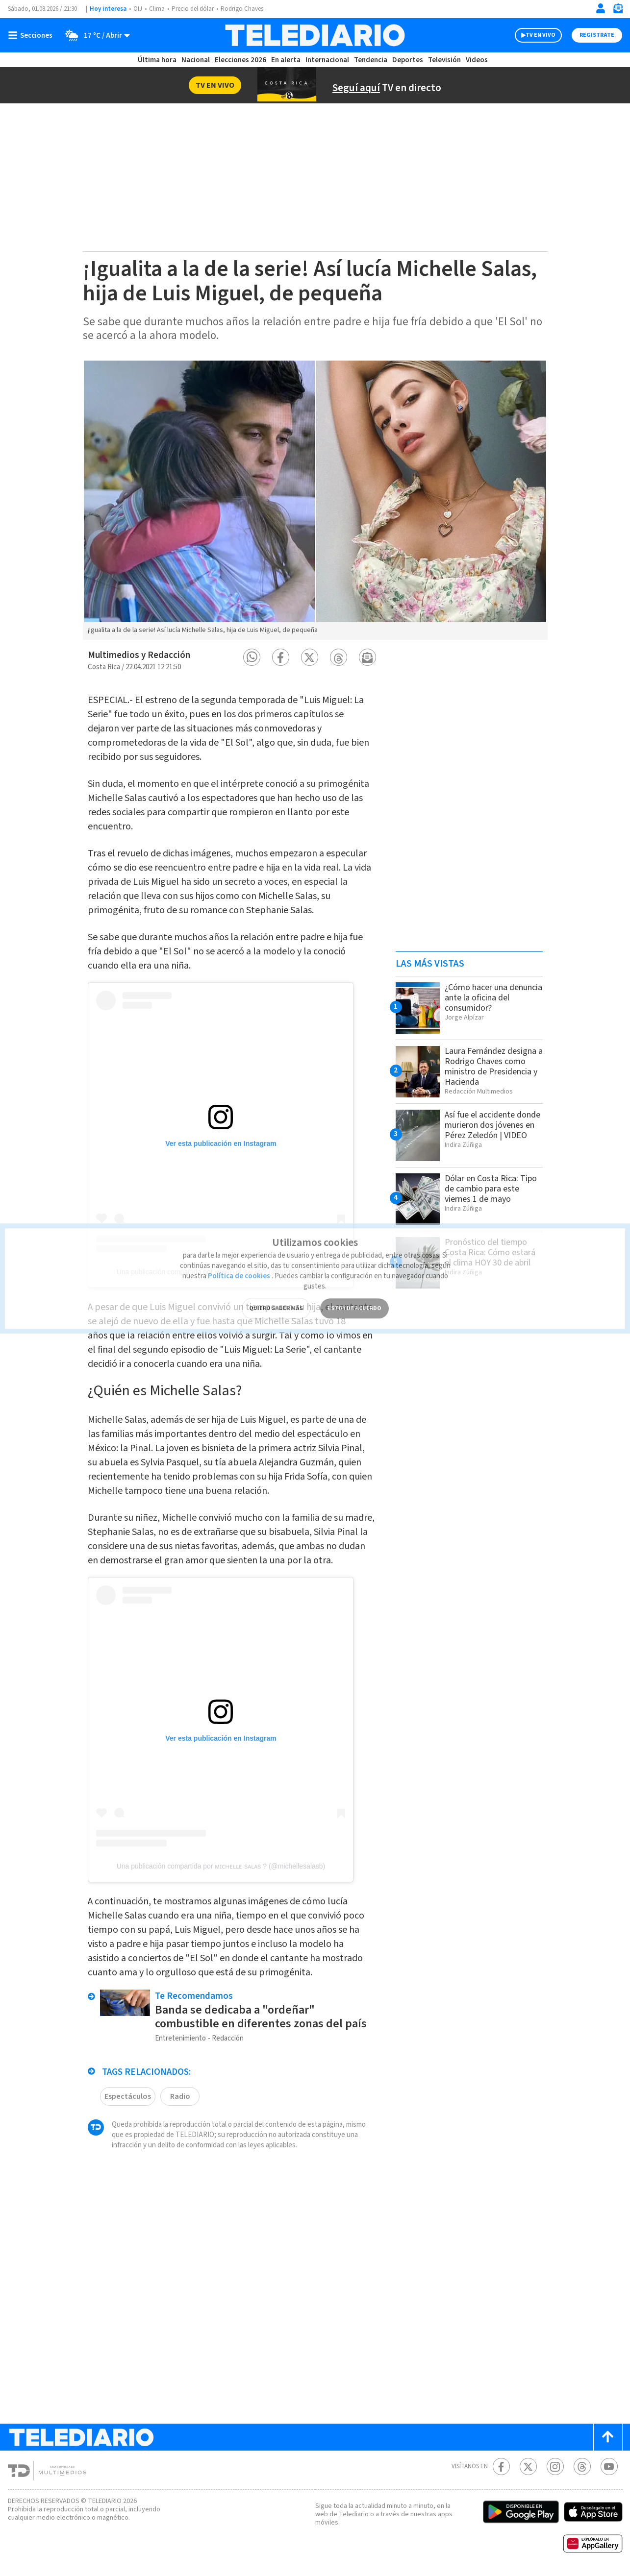  I want to click on Precio del dólar, so click(193, 8).